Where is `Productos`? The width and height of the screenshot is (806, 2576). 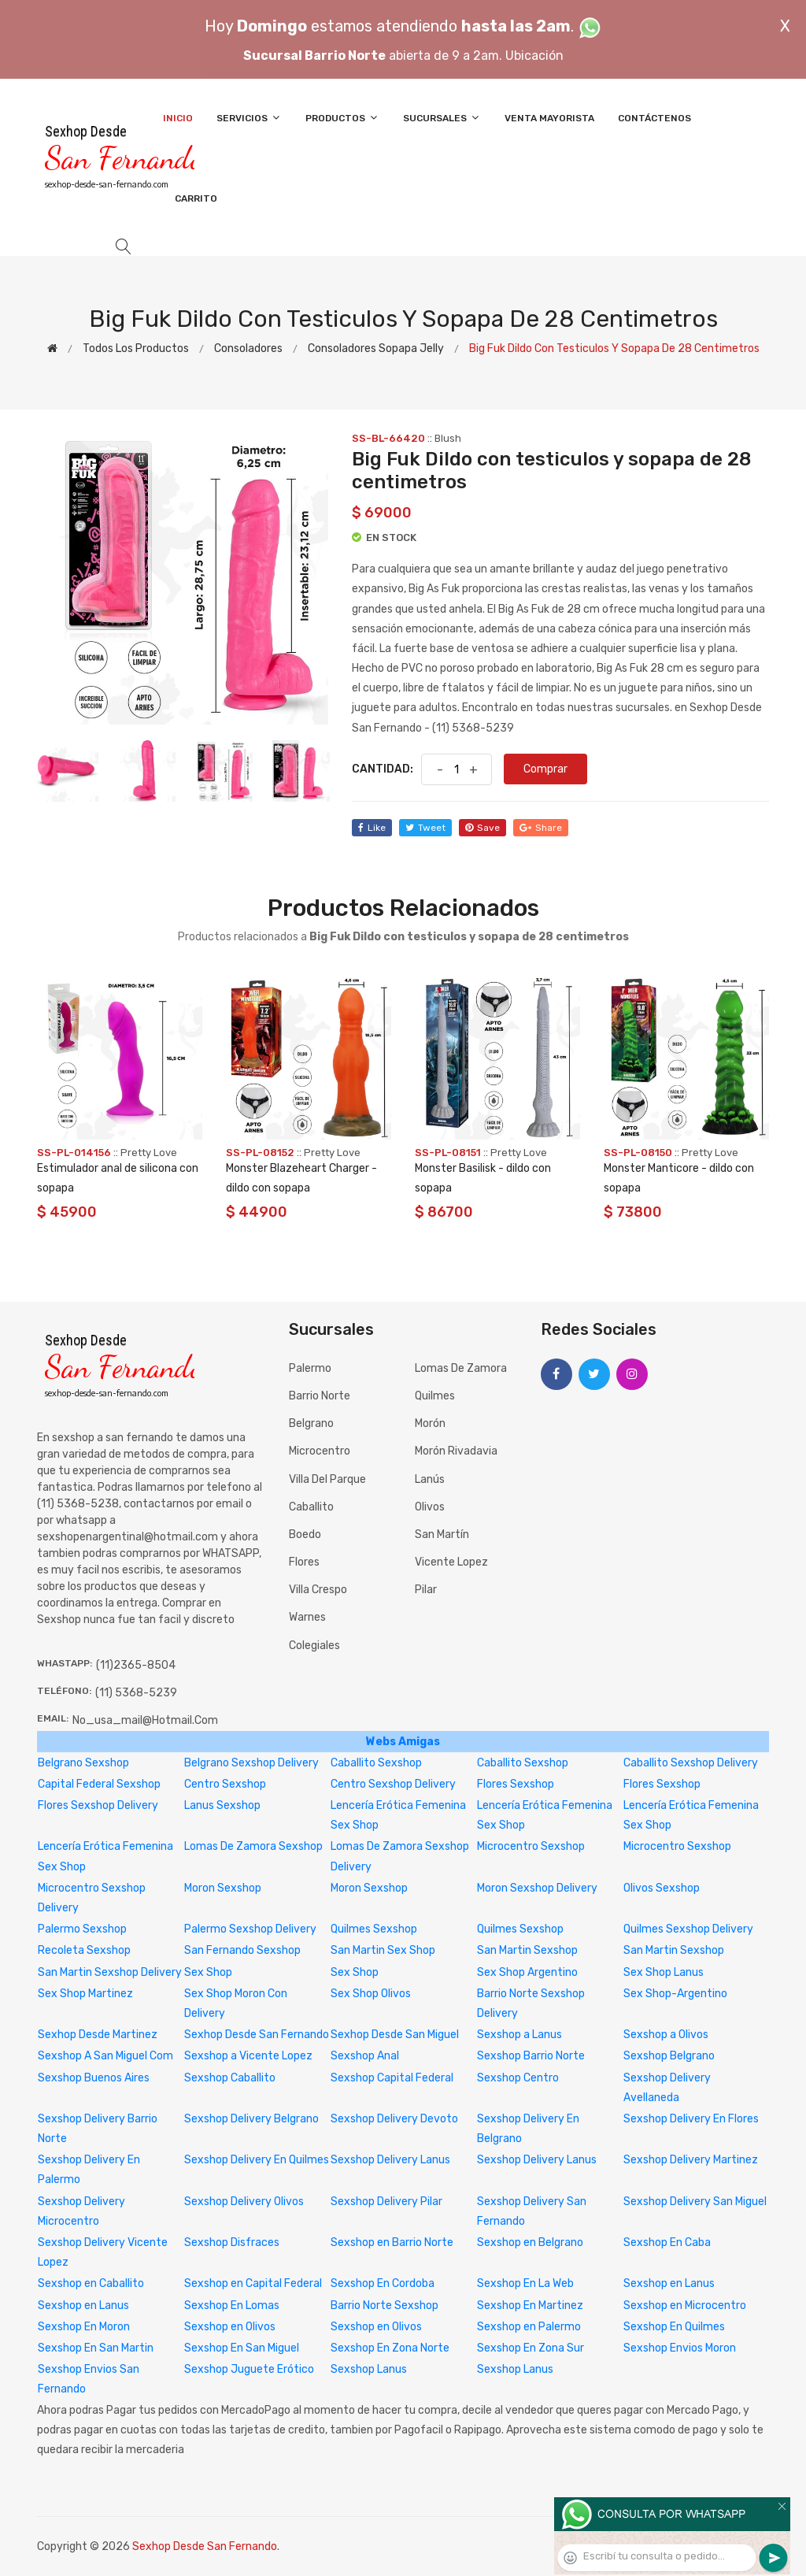 Productos is located at coordinates (342, 118).